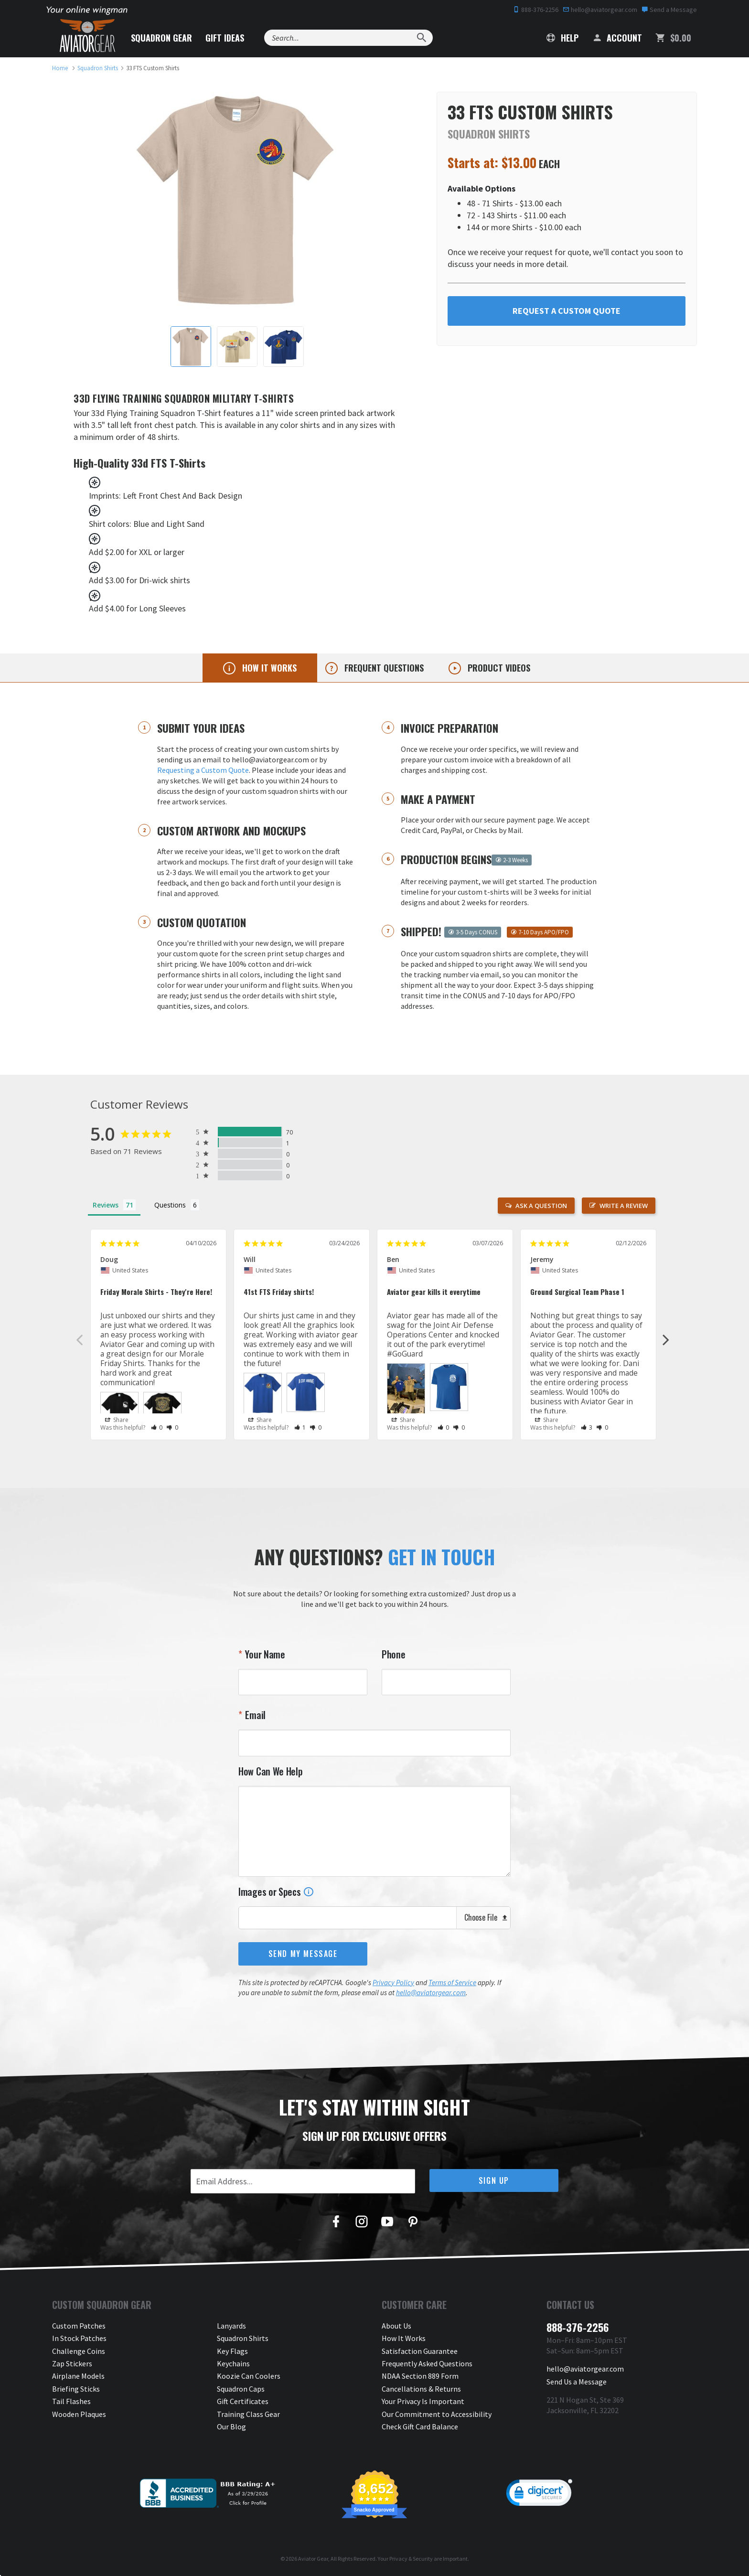 The image size is (749, 2576). I want to click on Reviews [tab], so click(105, 1204).